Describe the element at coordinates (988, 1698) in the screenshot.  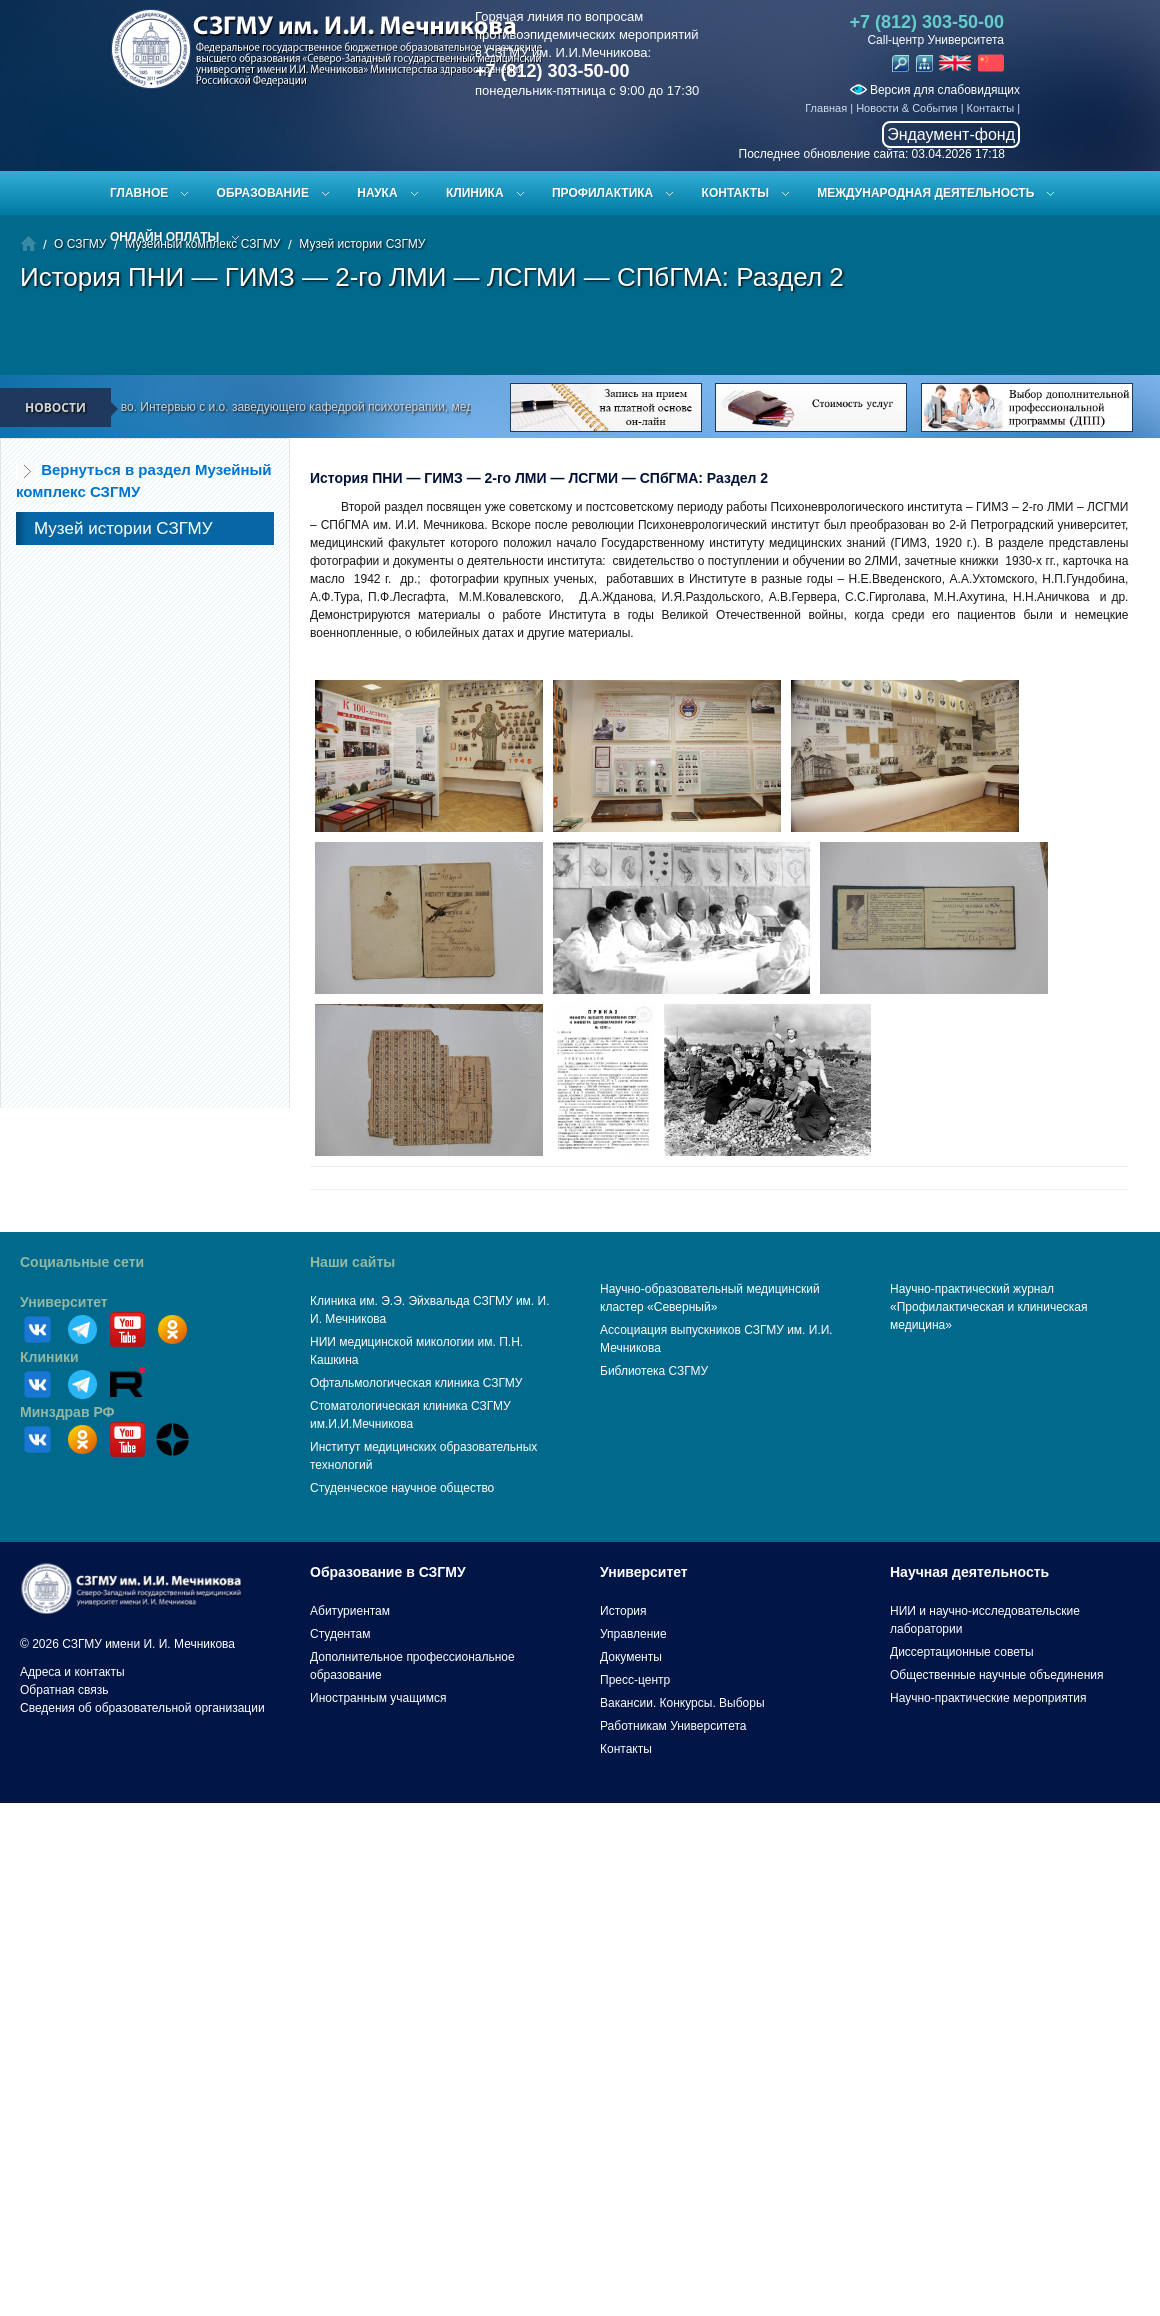
I see `Научно-практические мероприятия` at that location.